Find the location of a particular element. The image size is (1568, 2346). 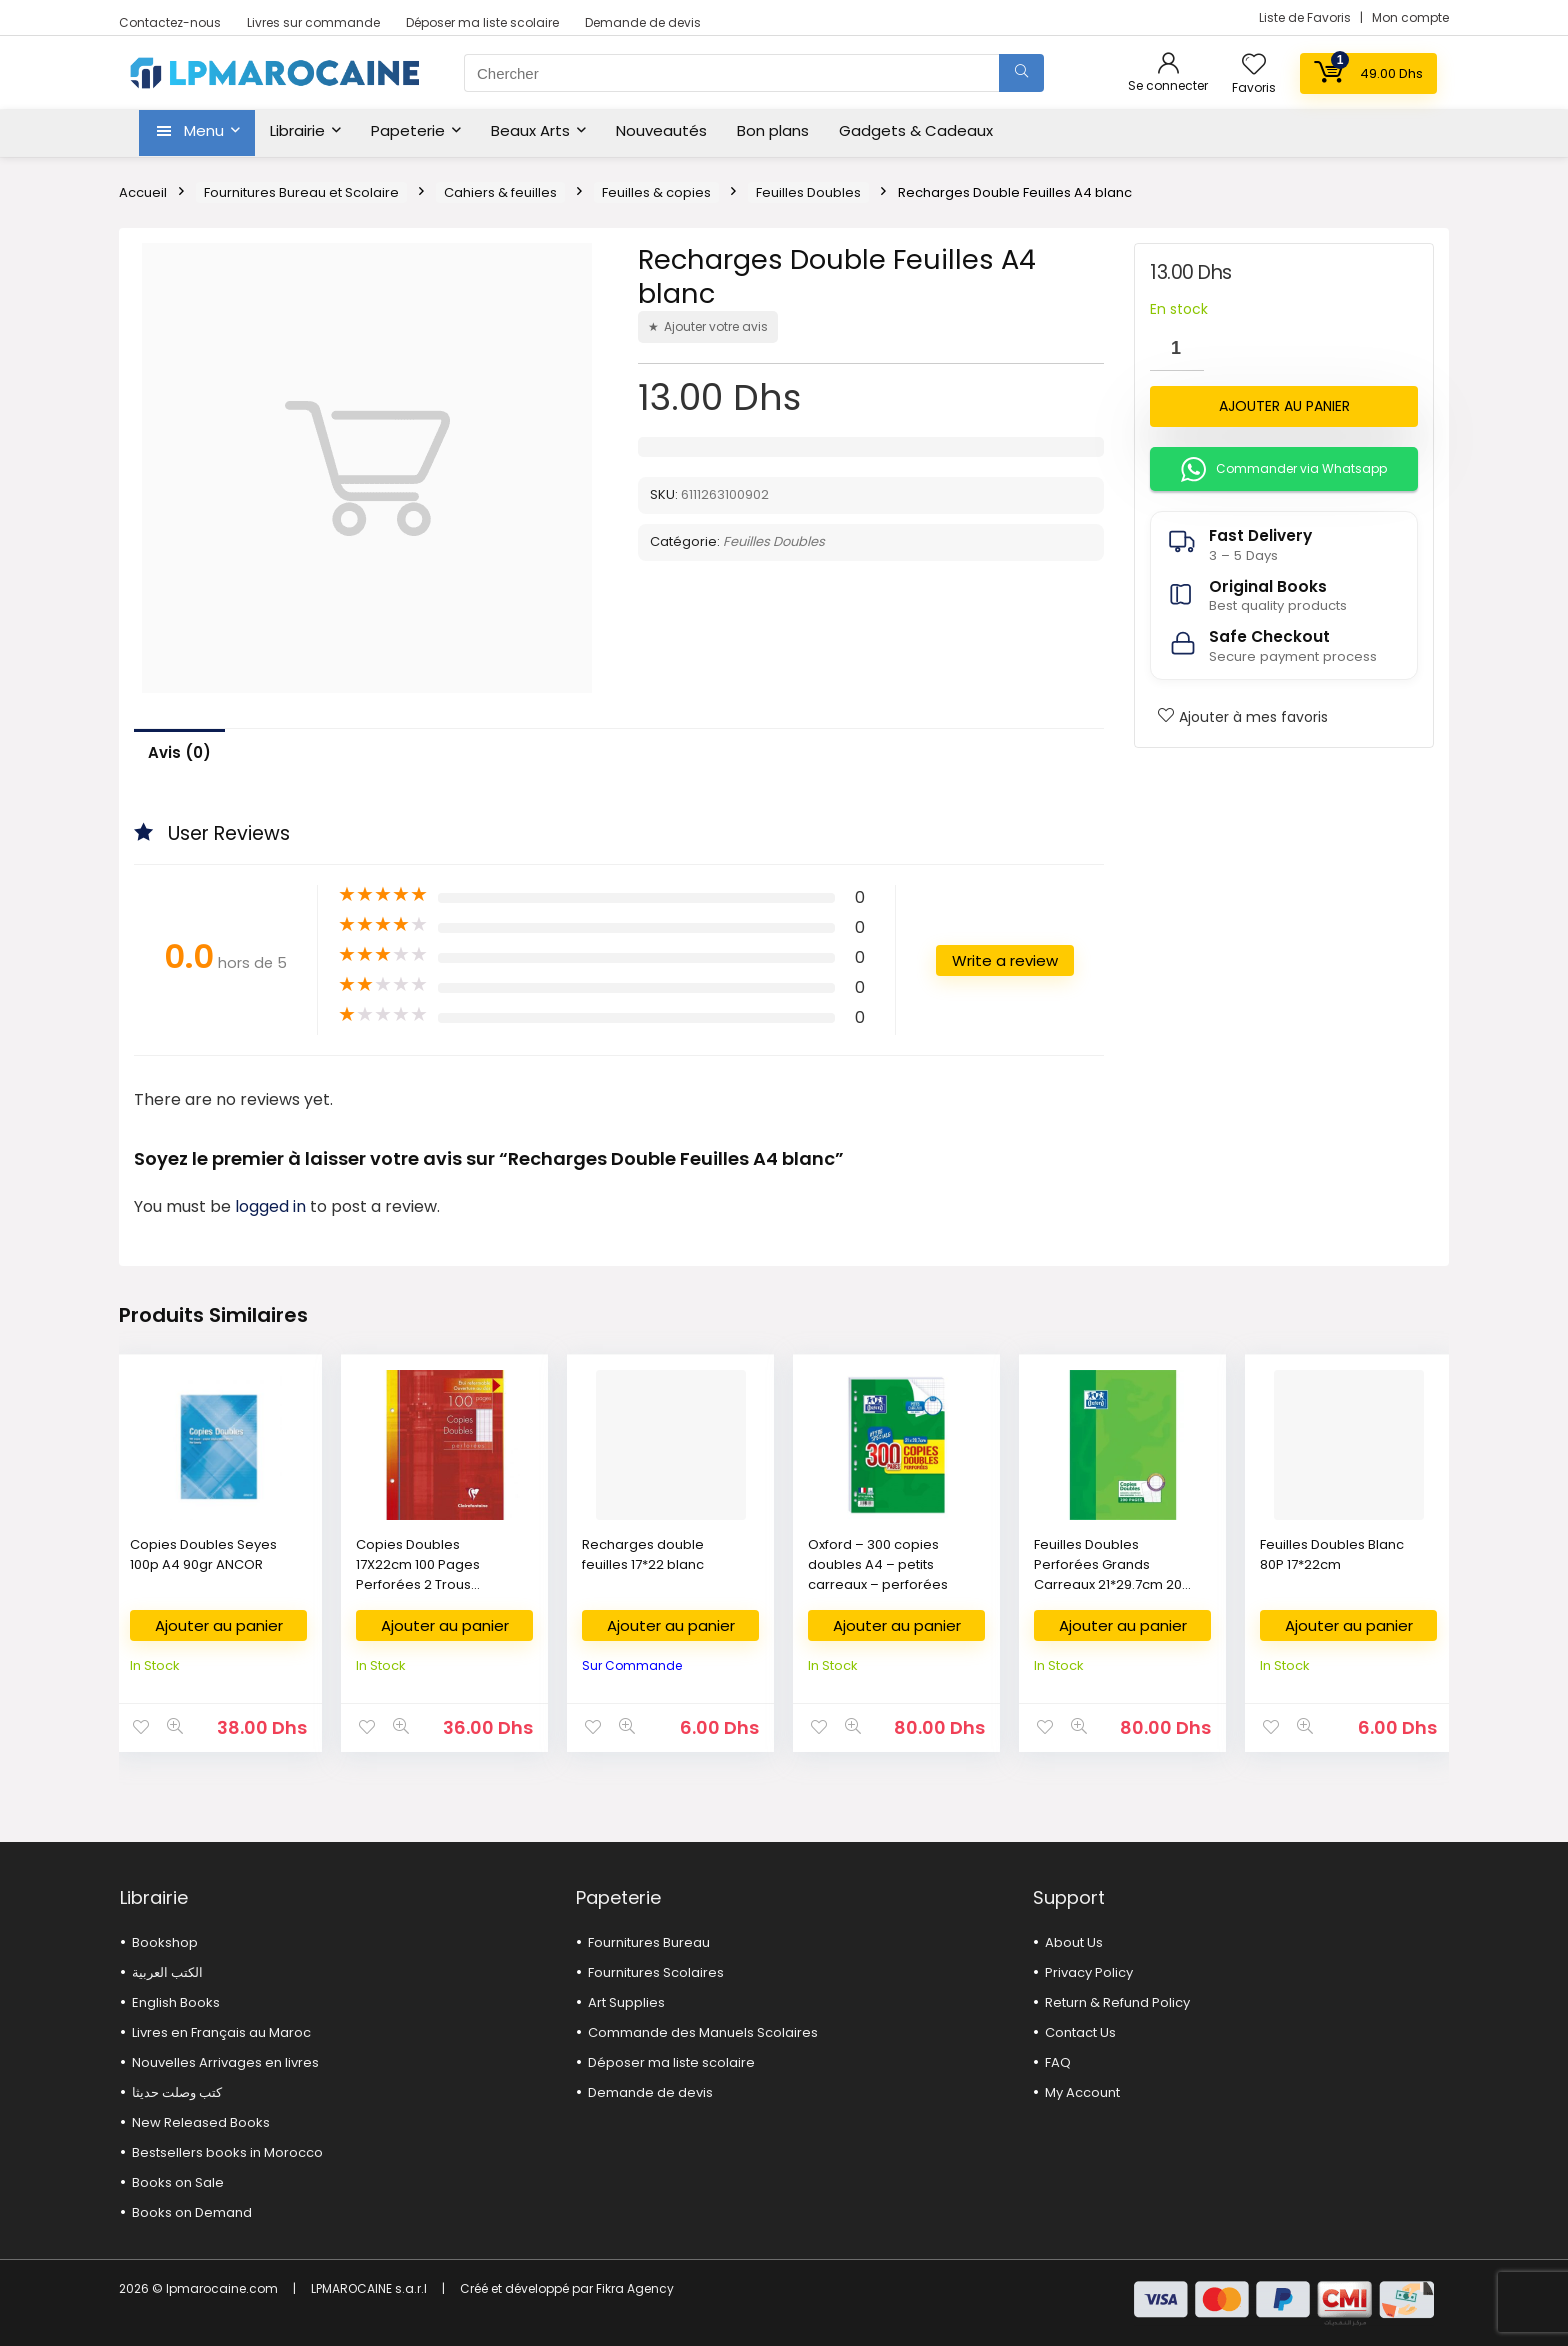

Gadgets & Cadeaux is located at coordinates (916, 130).